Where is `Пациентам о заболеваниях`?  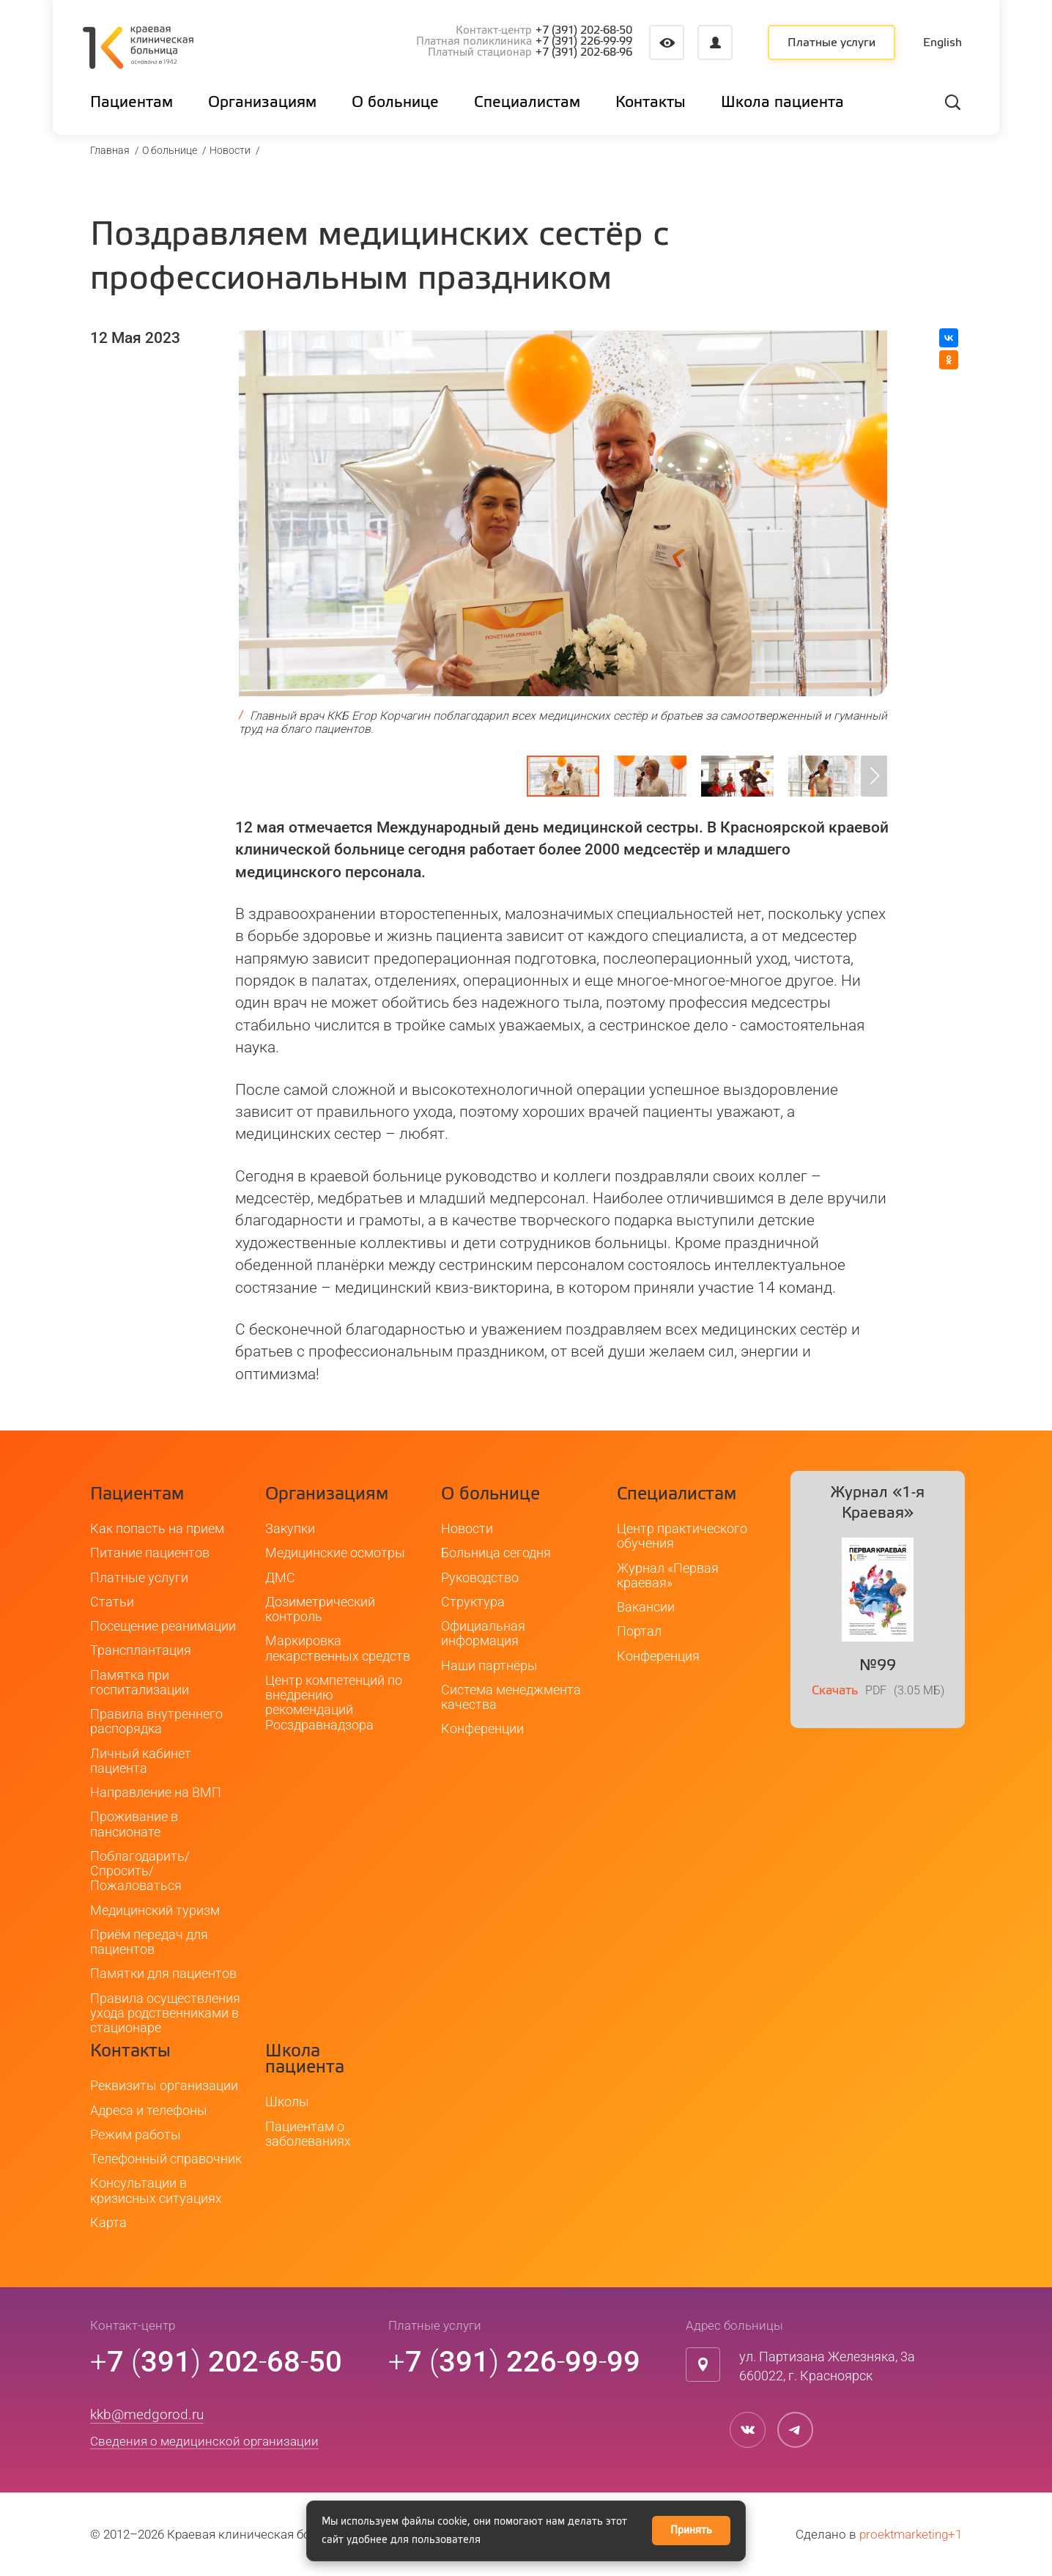 Пациентам о заболеваниях is located at coordinates (308, 2134).